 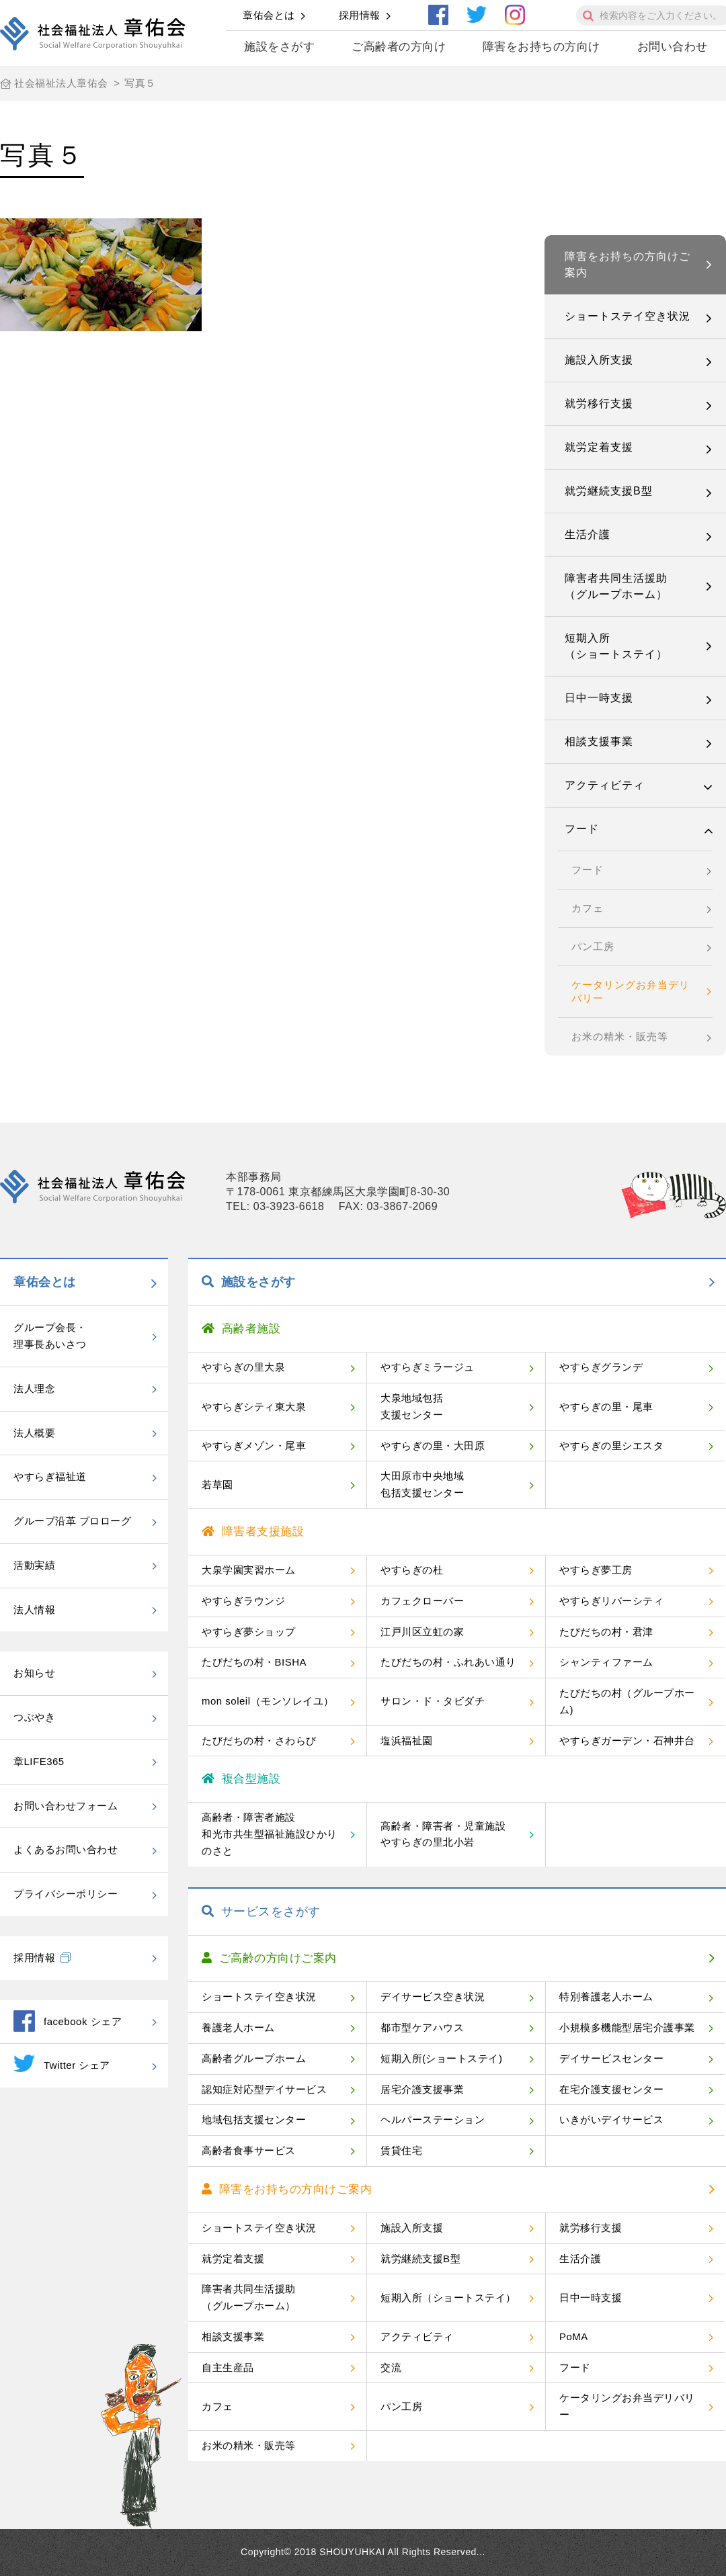 What do you see at coordinates (67, 2021) in the screenshot?
I see `facebook シェア` at bounding box center [67, 2021].